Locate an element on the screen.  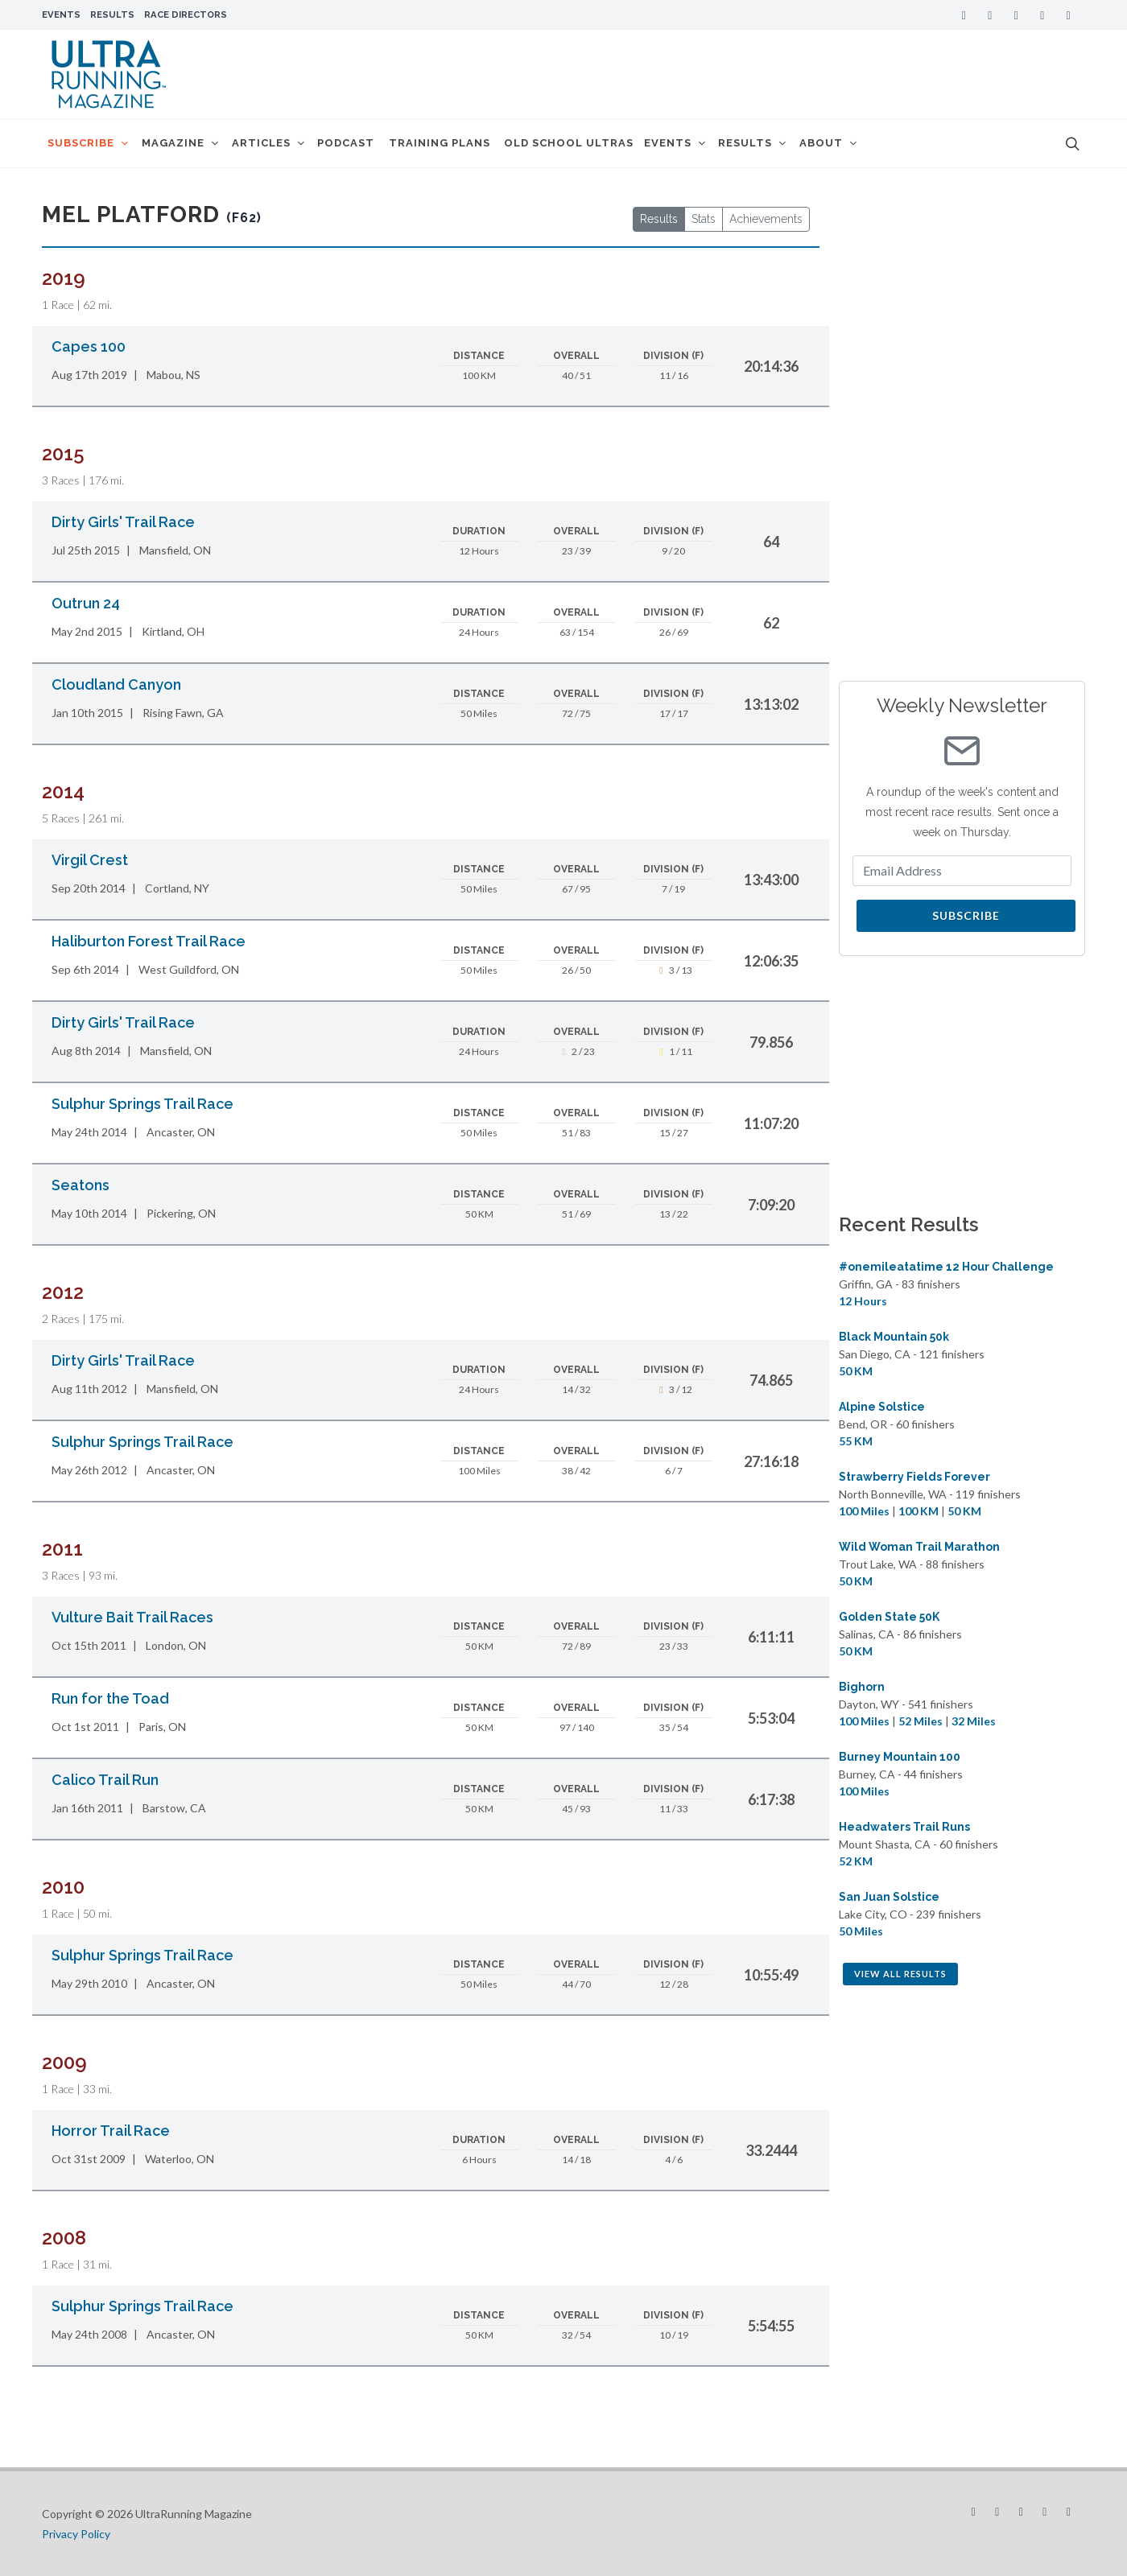
Outrun 24 is located at coordinates (86, 603).